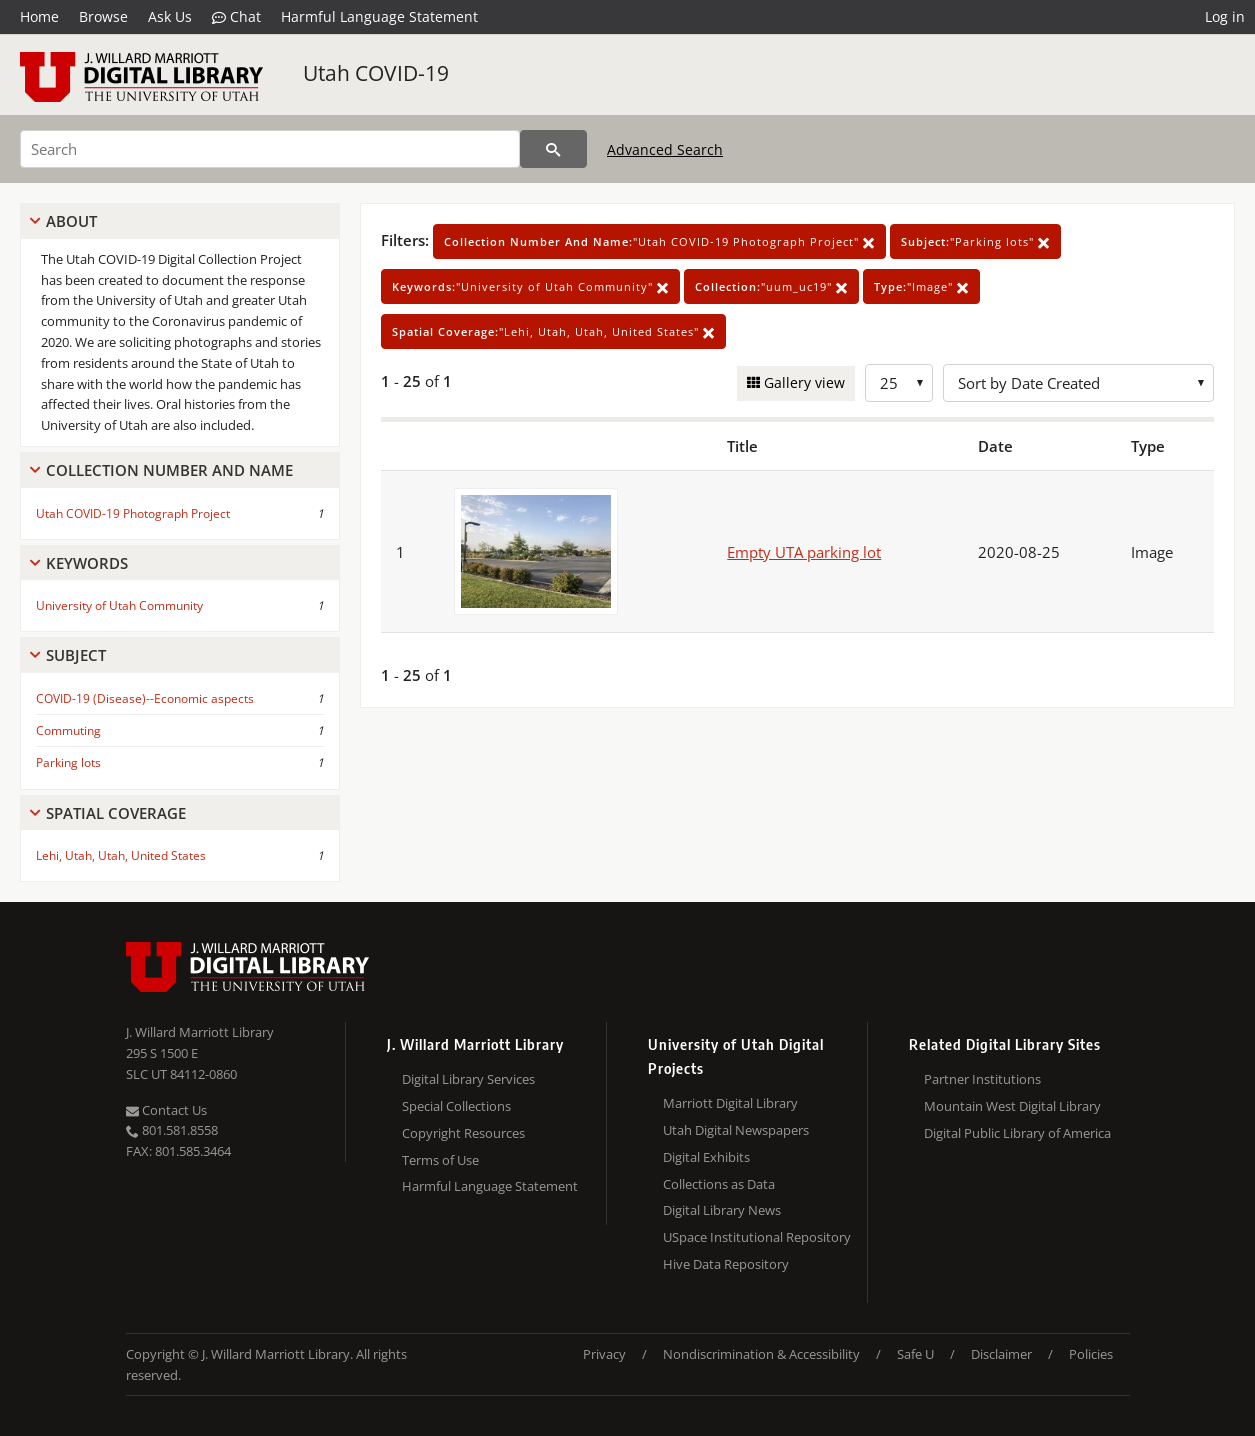  What do you see at coordinates (659, 241) in the screenshot?
I see `"Utah COVID-19 Photograph Project"` at bounding box center [659, 241].